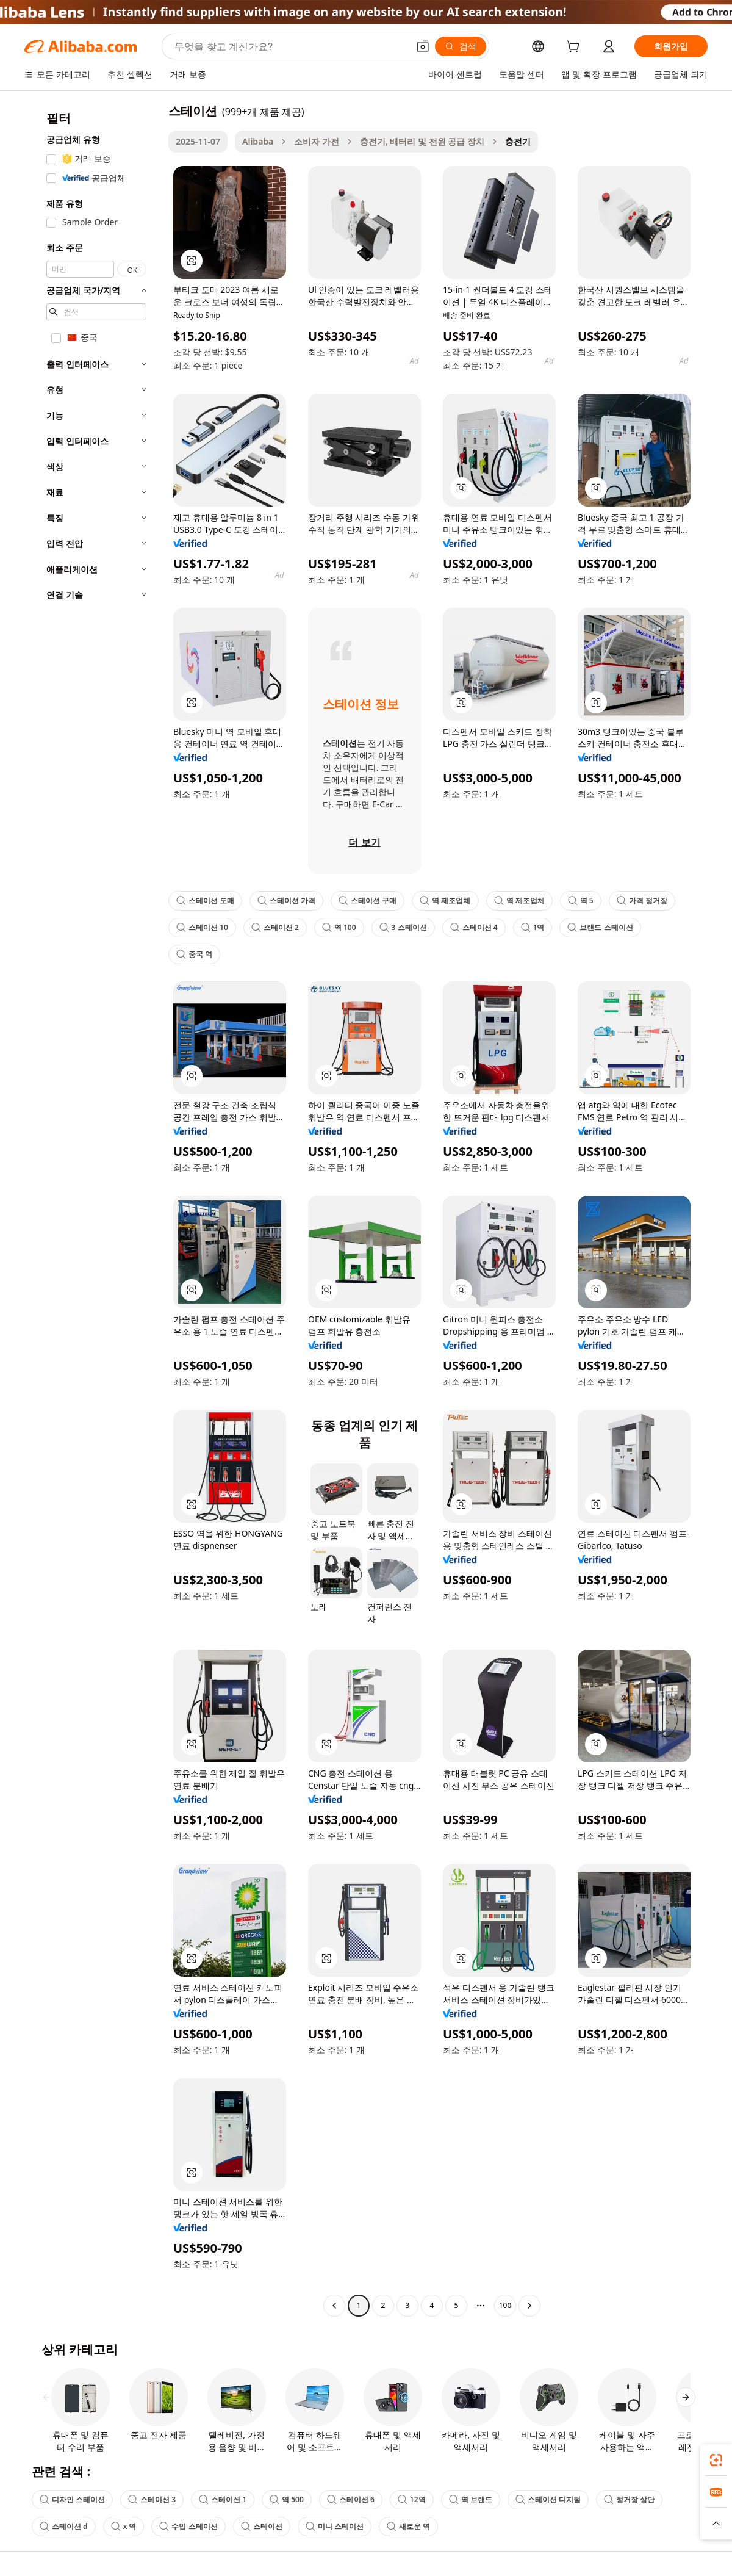 The width and height of the screenshot is (732, 2576). Describe the element at coordinates (422, 141) in the screenshot. I see `충전기, 배터리 및 전원 공급 장치` at that location.